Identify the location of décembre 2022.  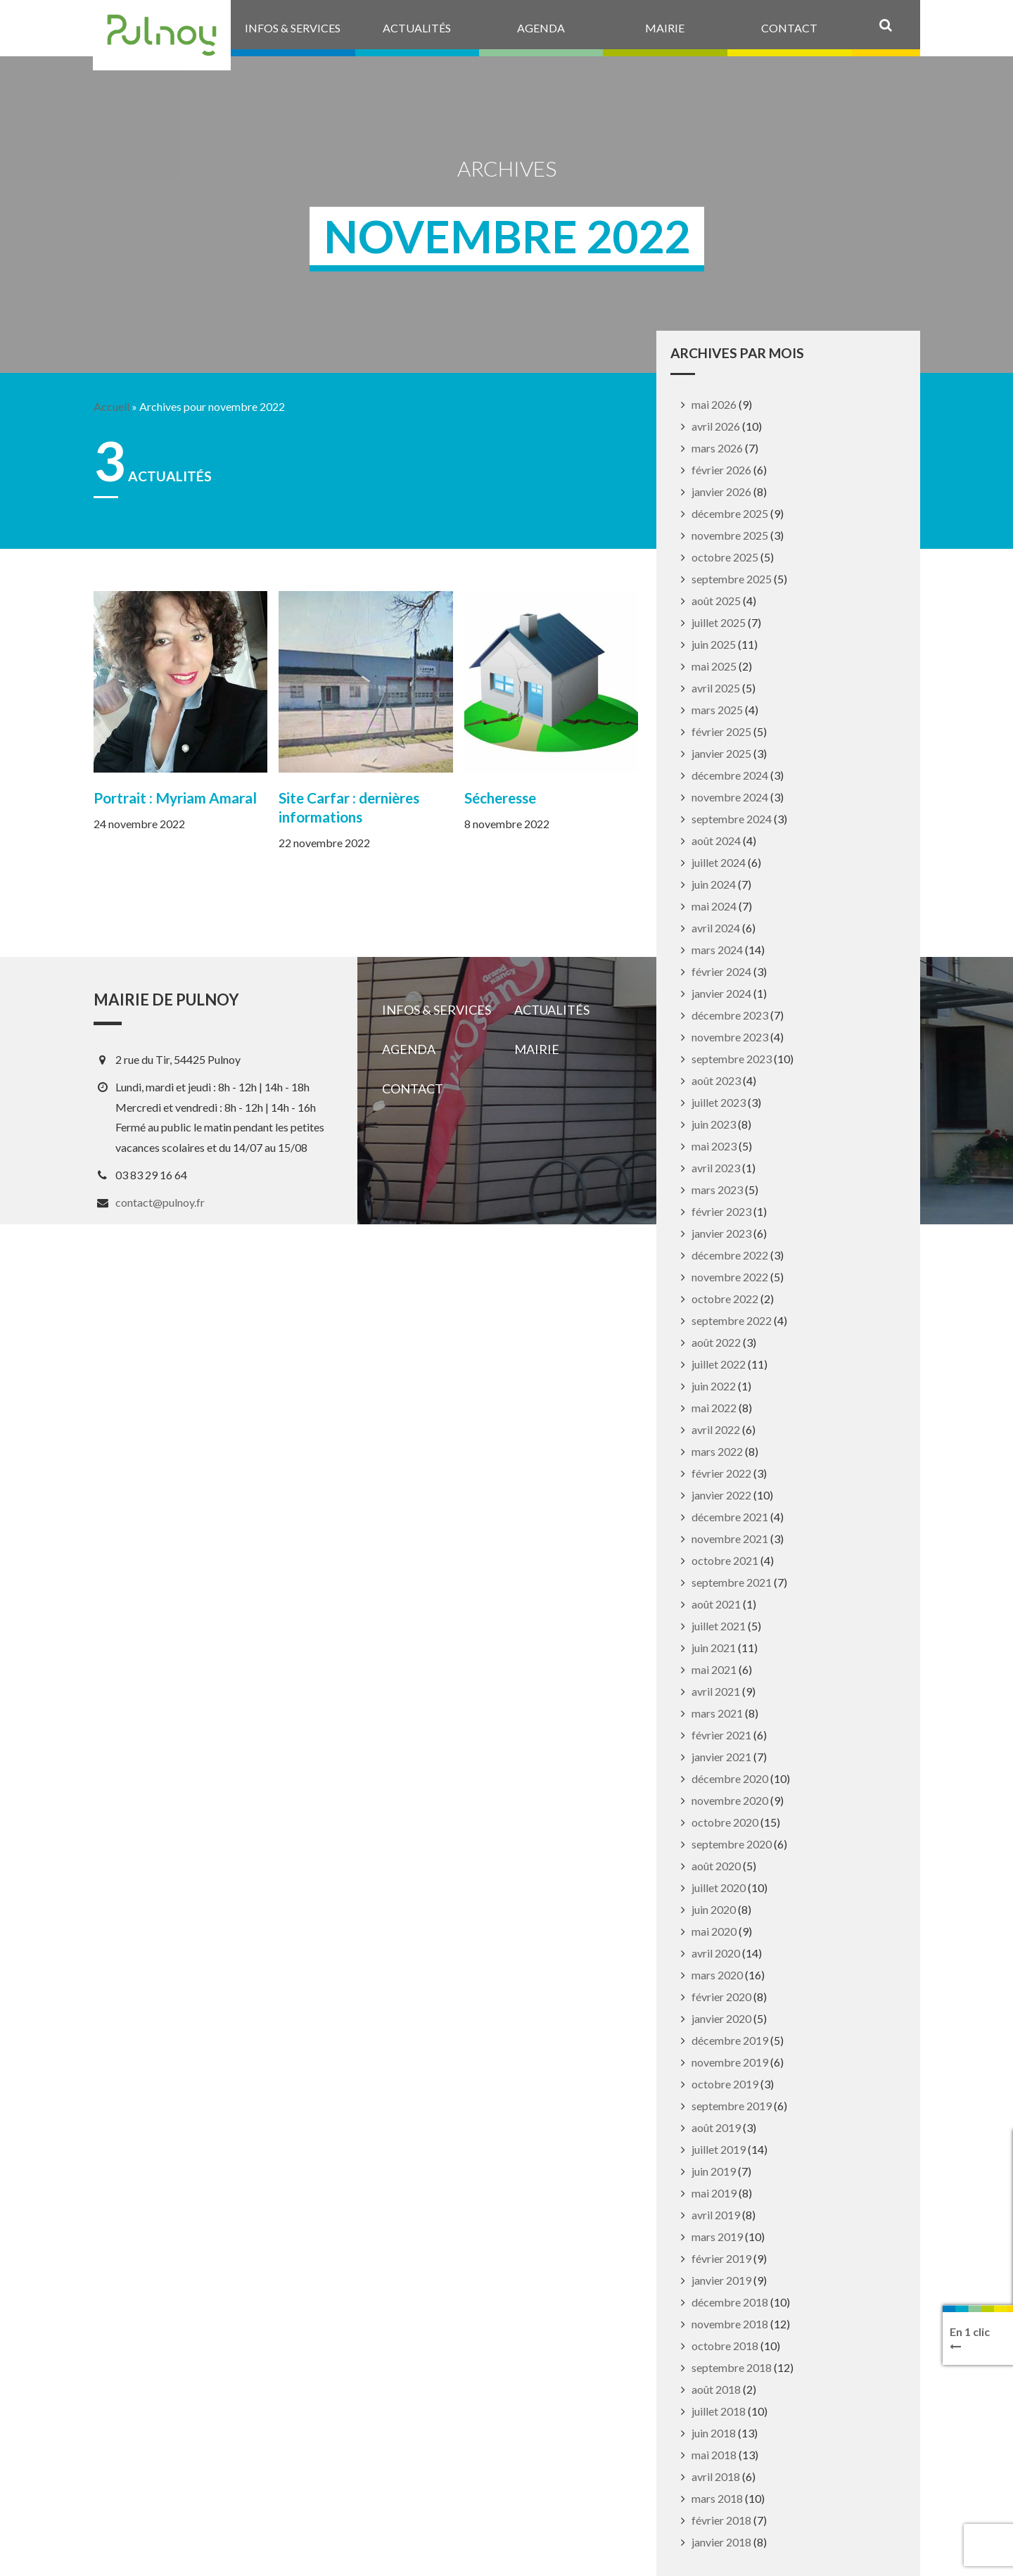
(730, 1255).